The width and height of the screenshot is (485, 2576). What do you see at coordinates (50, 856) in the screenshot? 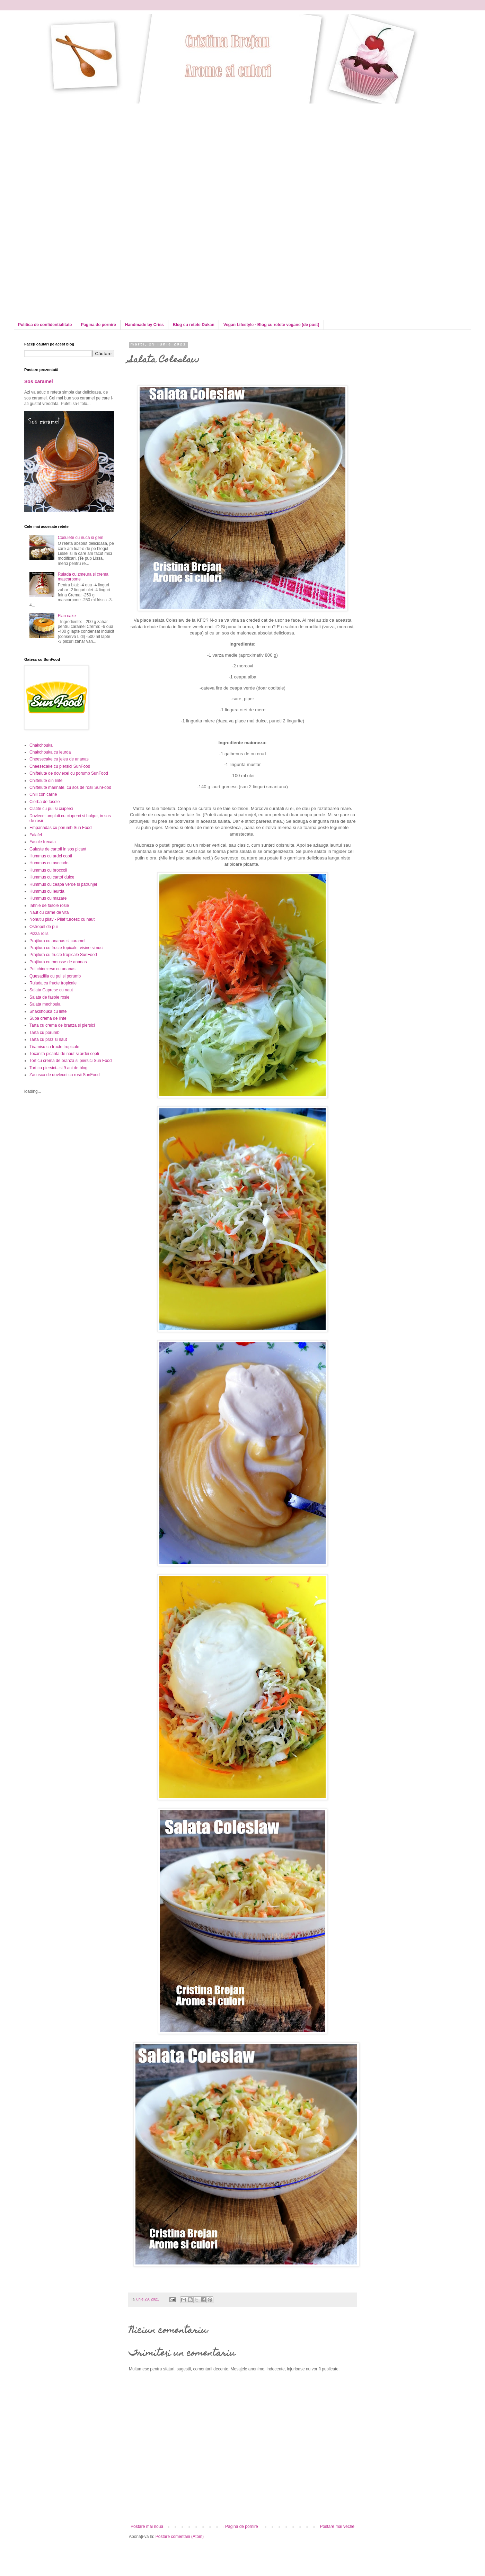
I see `Hummus cu ardei copti` at bounding box center [50, 856].